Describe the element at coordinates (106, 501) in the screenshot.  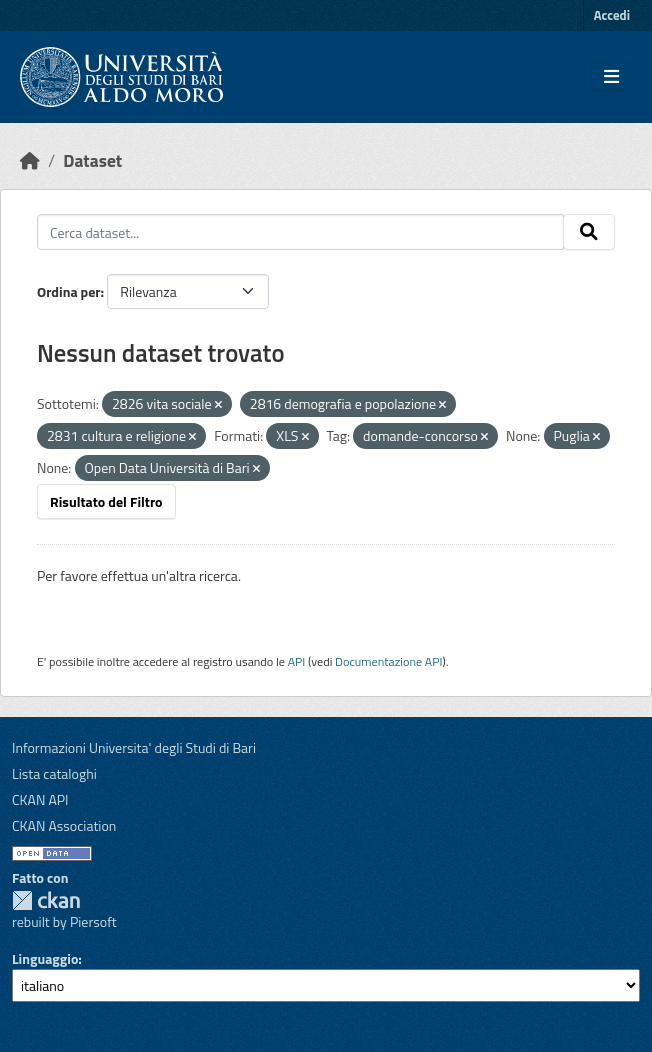
I see `Risultato del Filtro` at that location.